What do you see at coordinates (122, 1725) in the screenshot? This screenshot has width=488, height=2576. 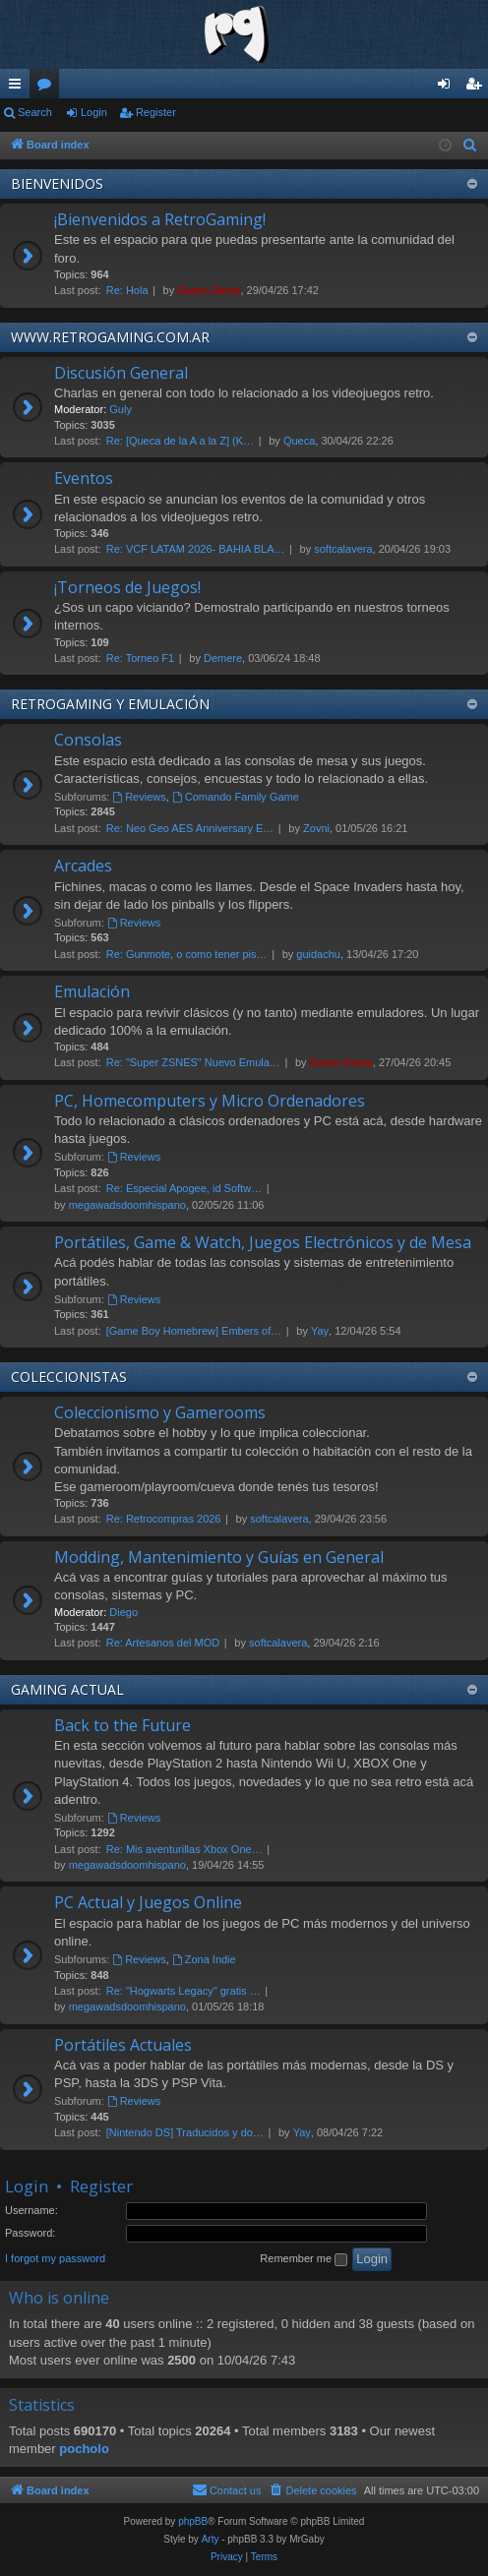 I see `Back to the Future` at bounding box center [122, 1725].